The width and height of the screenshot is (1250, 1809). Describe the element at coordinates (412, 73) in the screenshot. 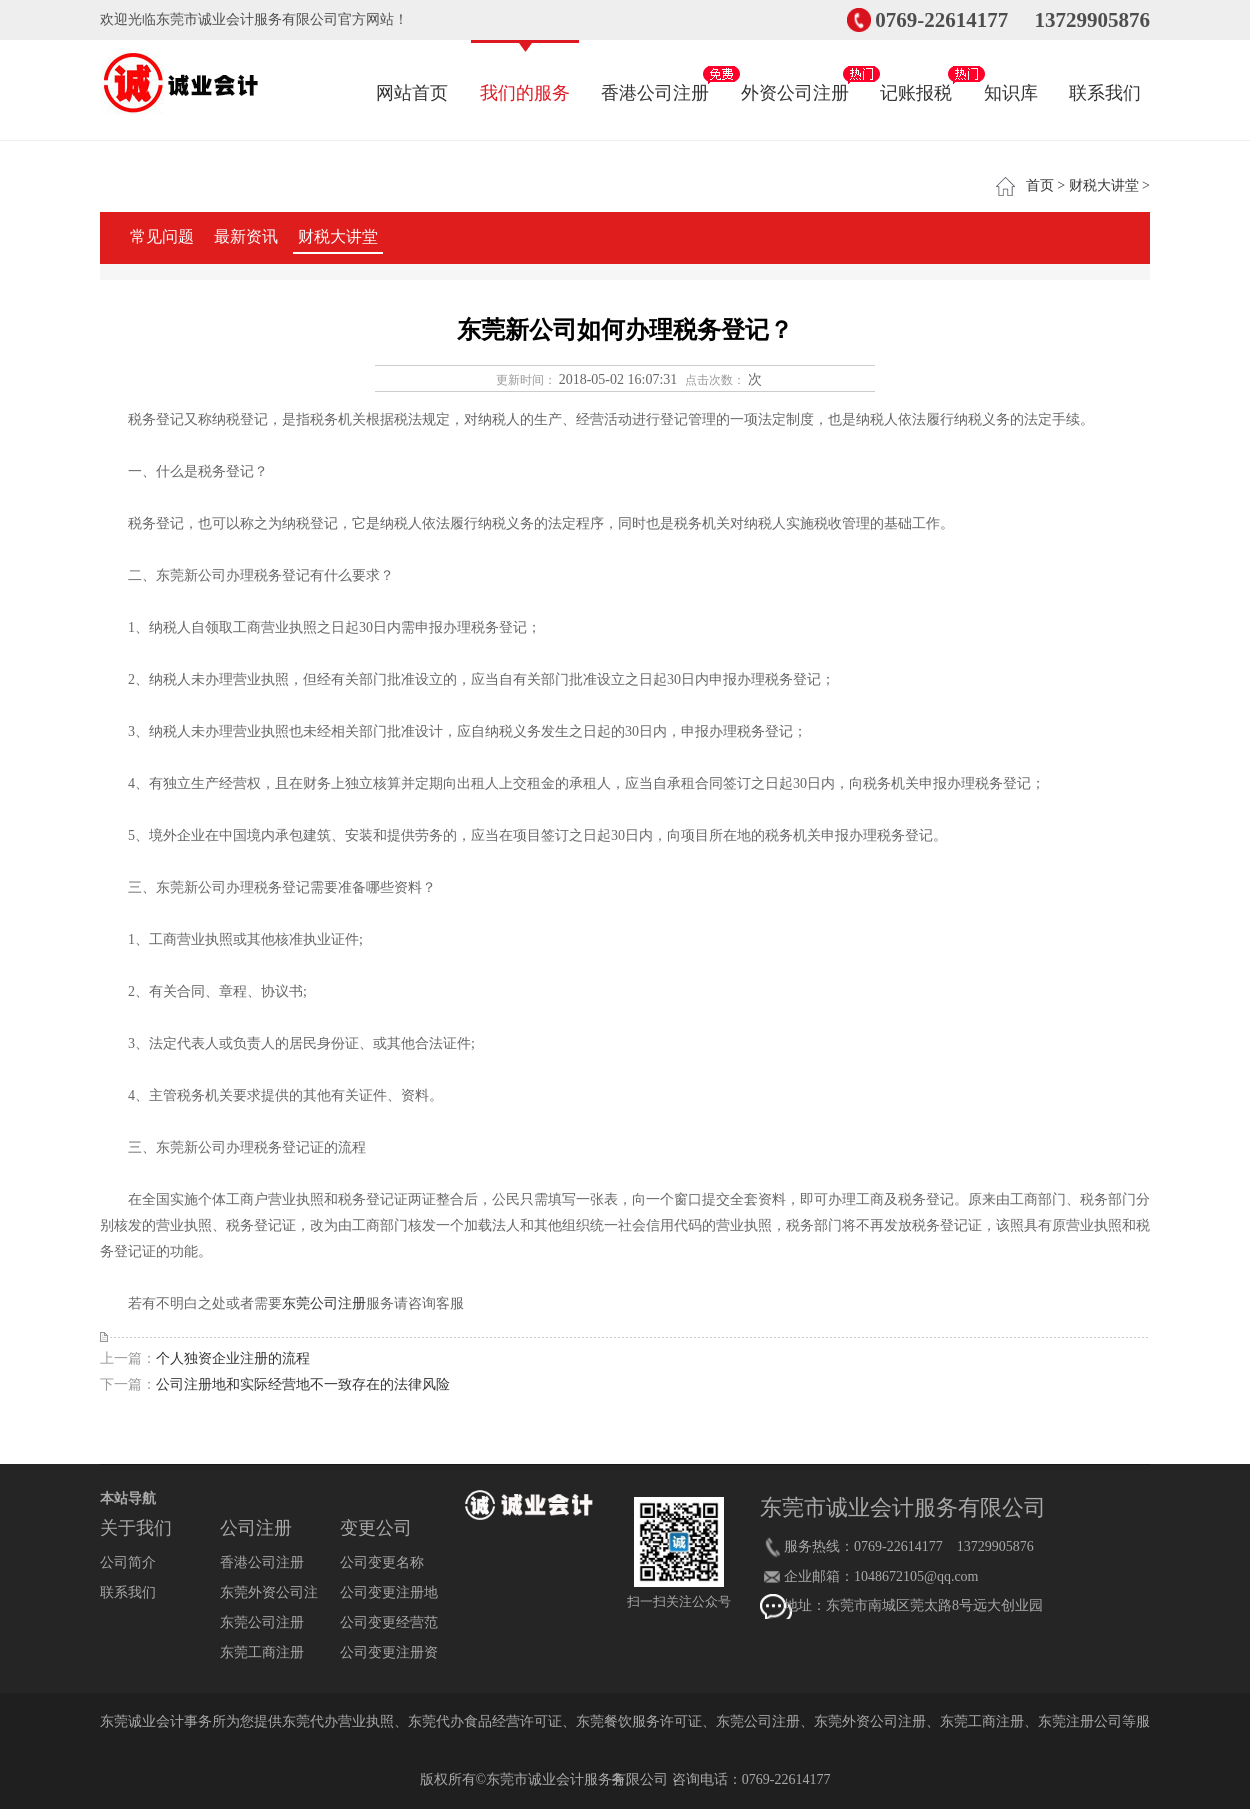

I see `网站首页` at that location.